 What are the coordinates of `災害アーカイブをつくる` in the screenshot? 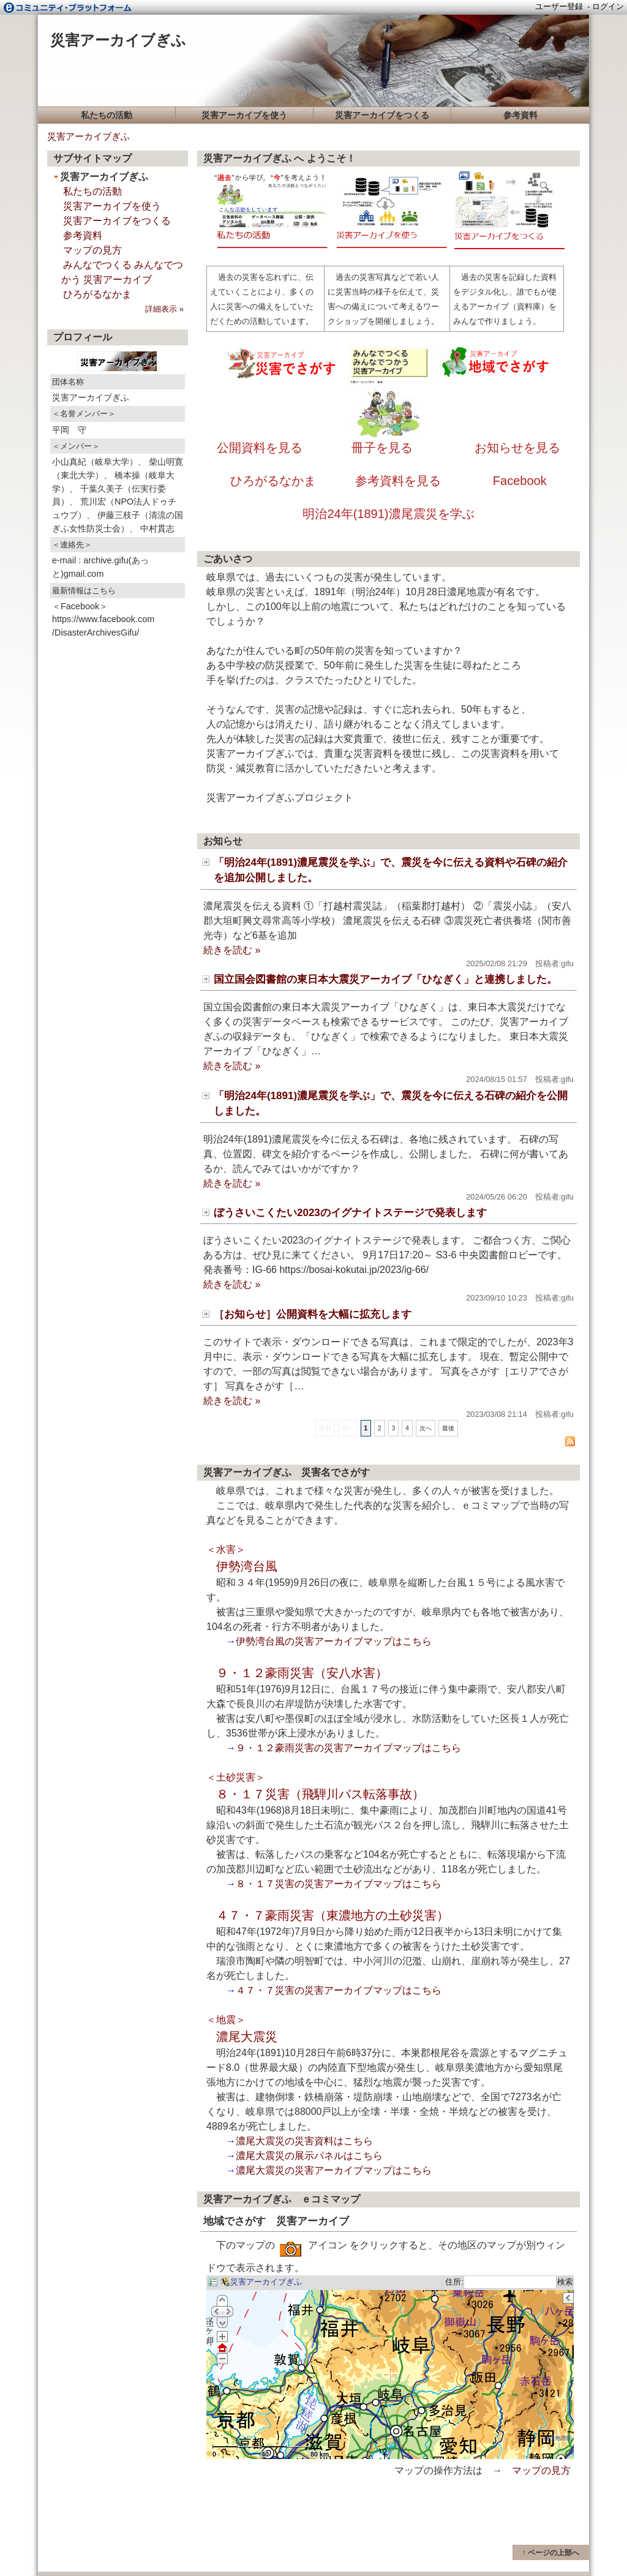 It's located at (382, 115).